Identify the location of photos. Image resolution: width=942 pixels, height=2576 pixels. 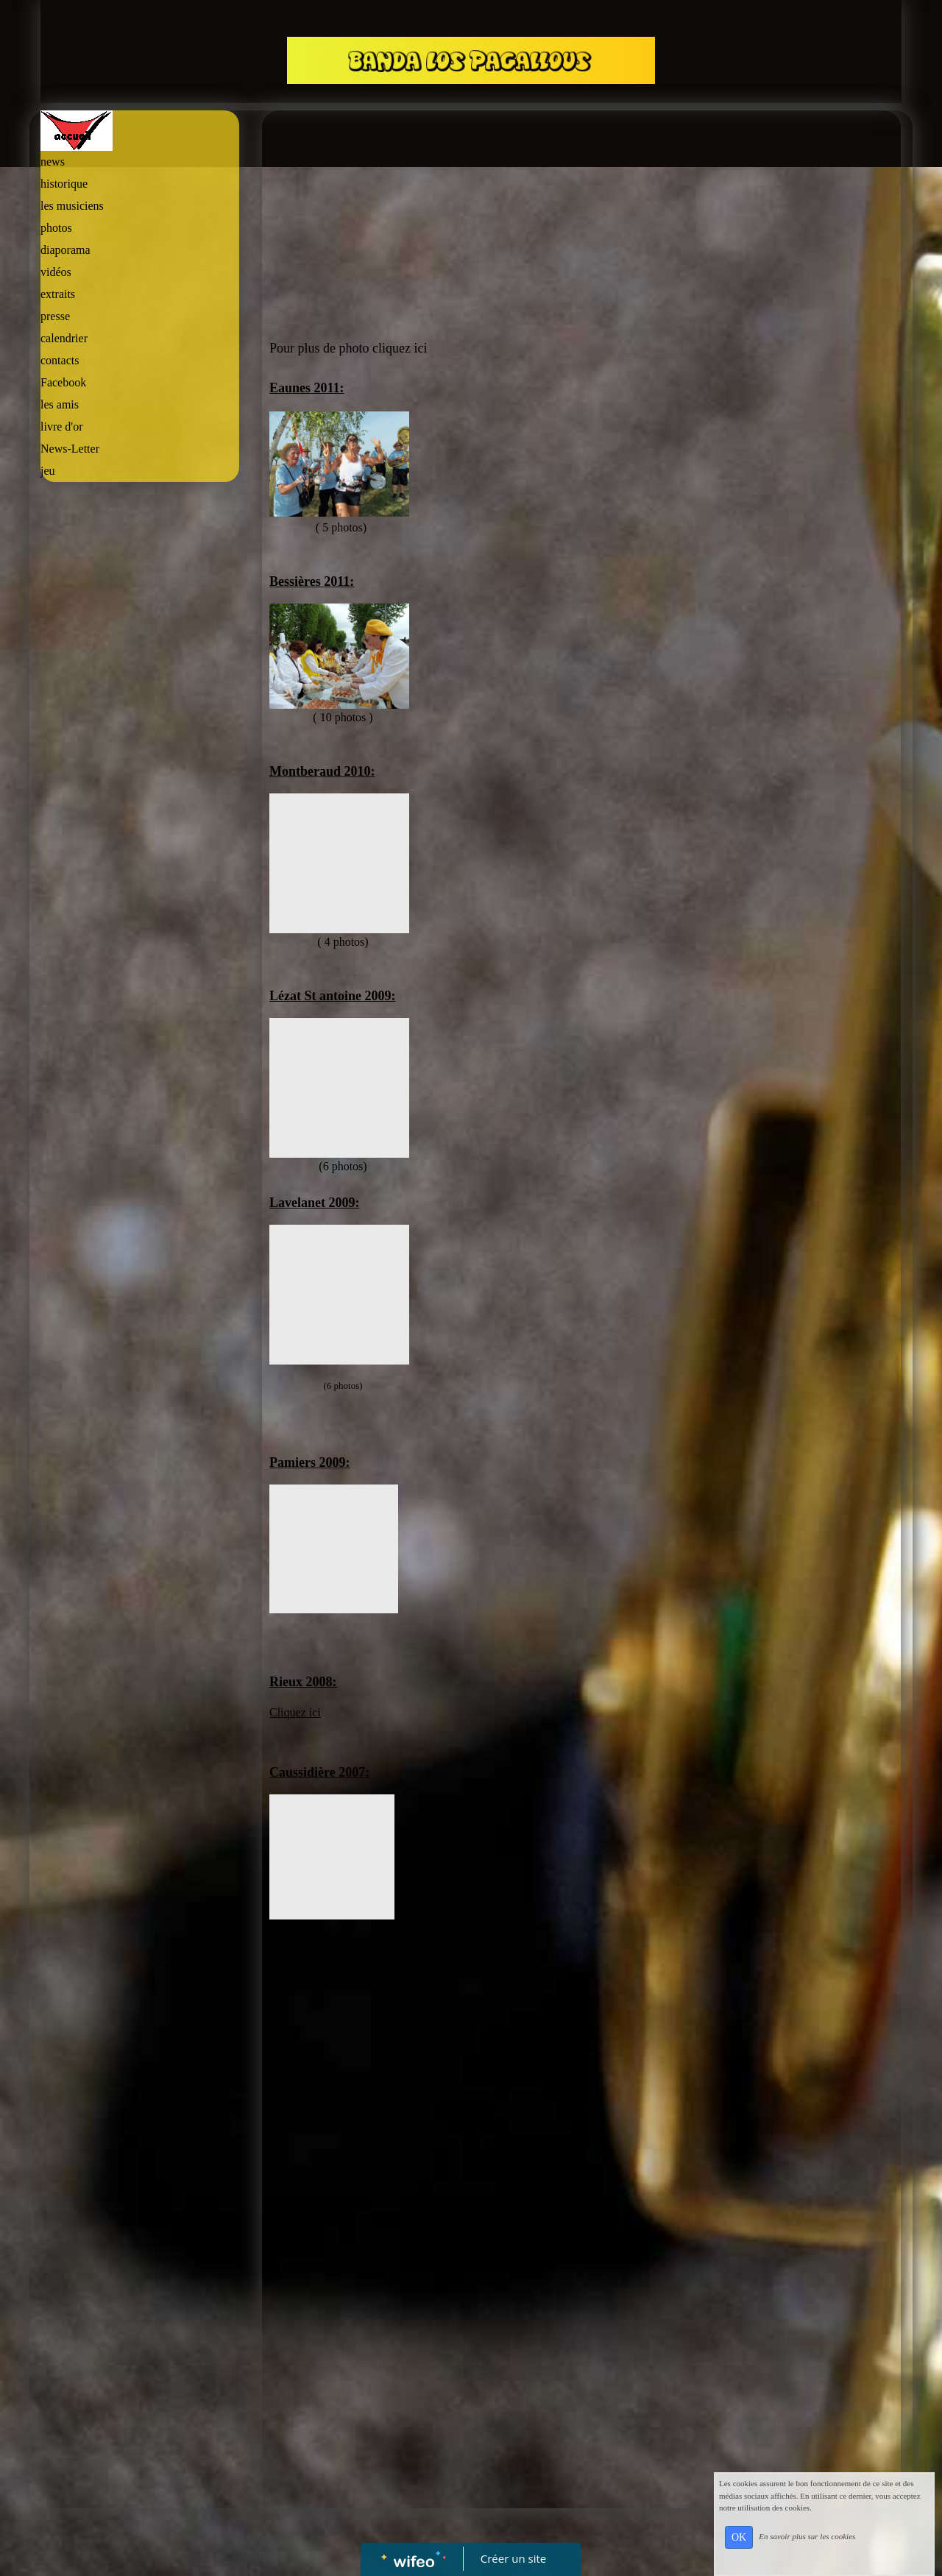
(56, 228).